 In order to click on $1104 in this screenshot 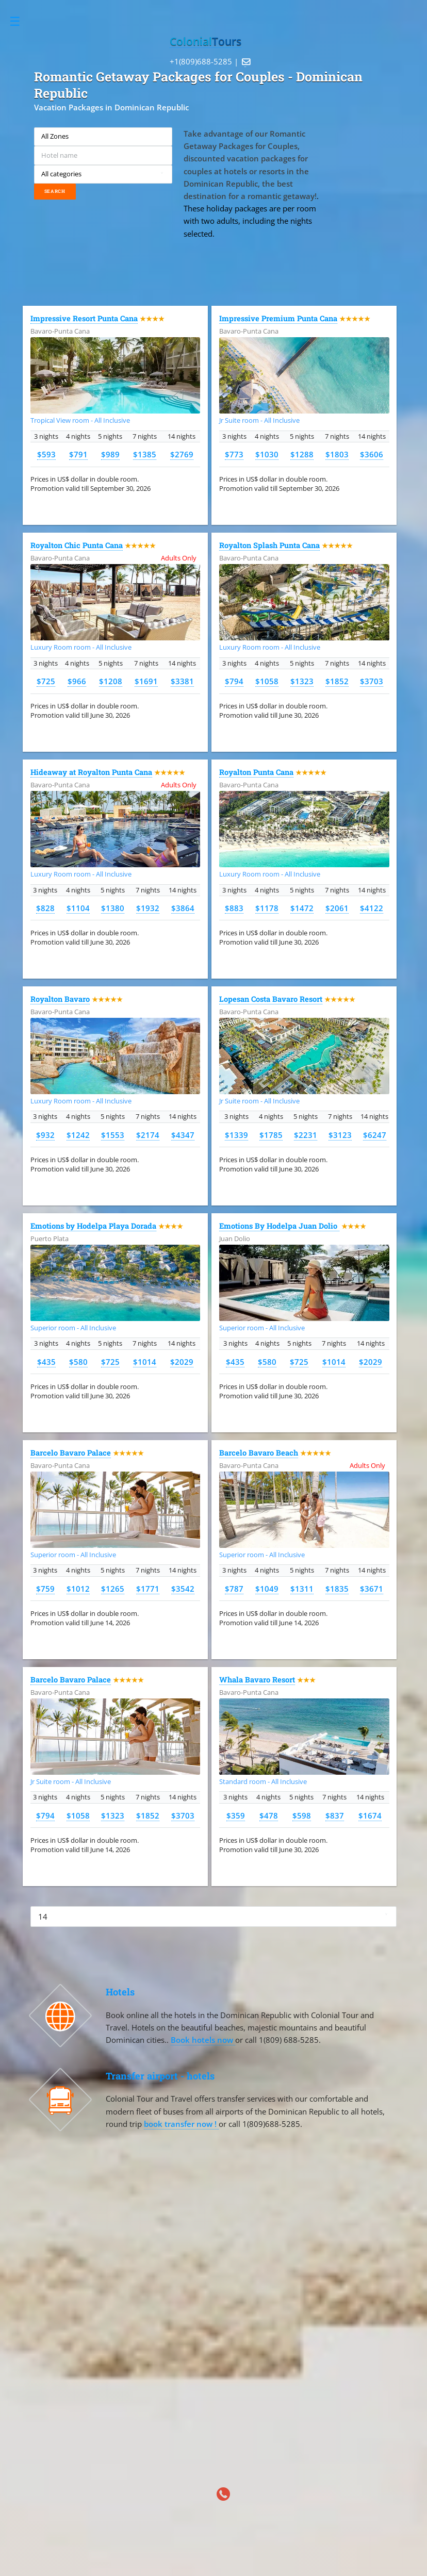, I will do `click(78, 908)`.